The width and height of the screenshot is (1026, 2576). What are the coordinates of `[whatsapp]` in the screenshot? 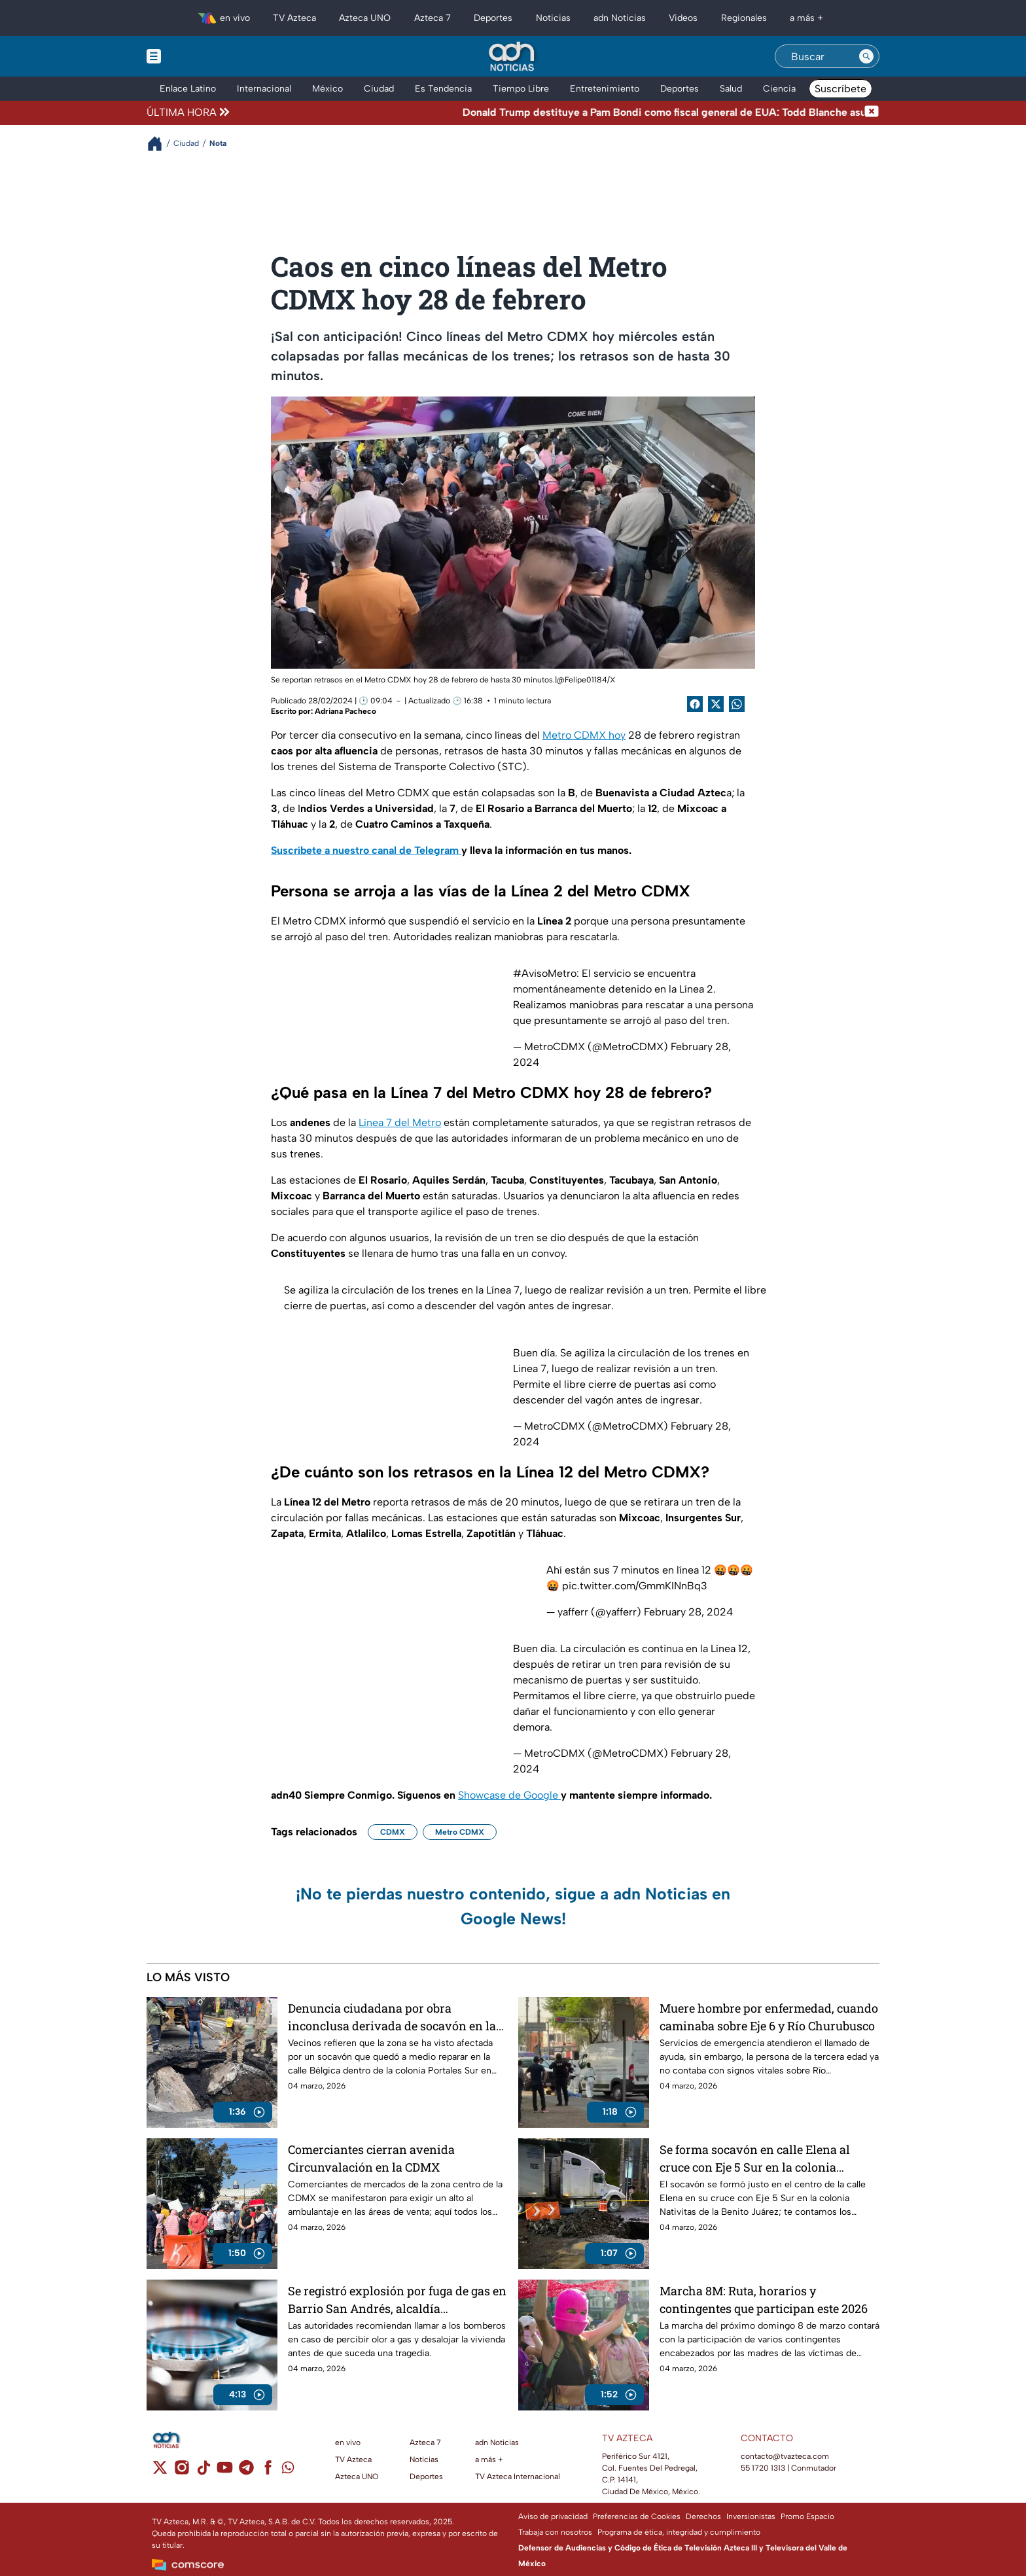 It's located at (287, 2470).